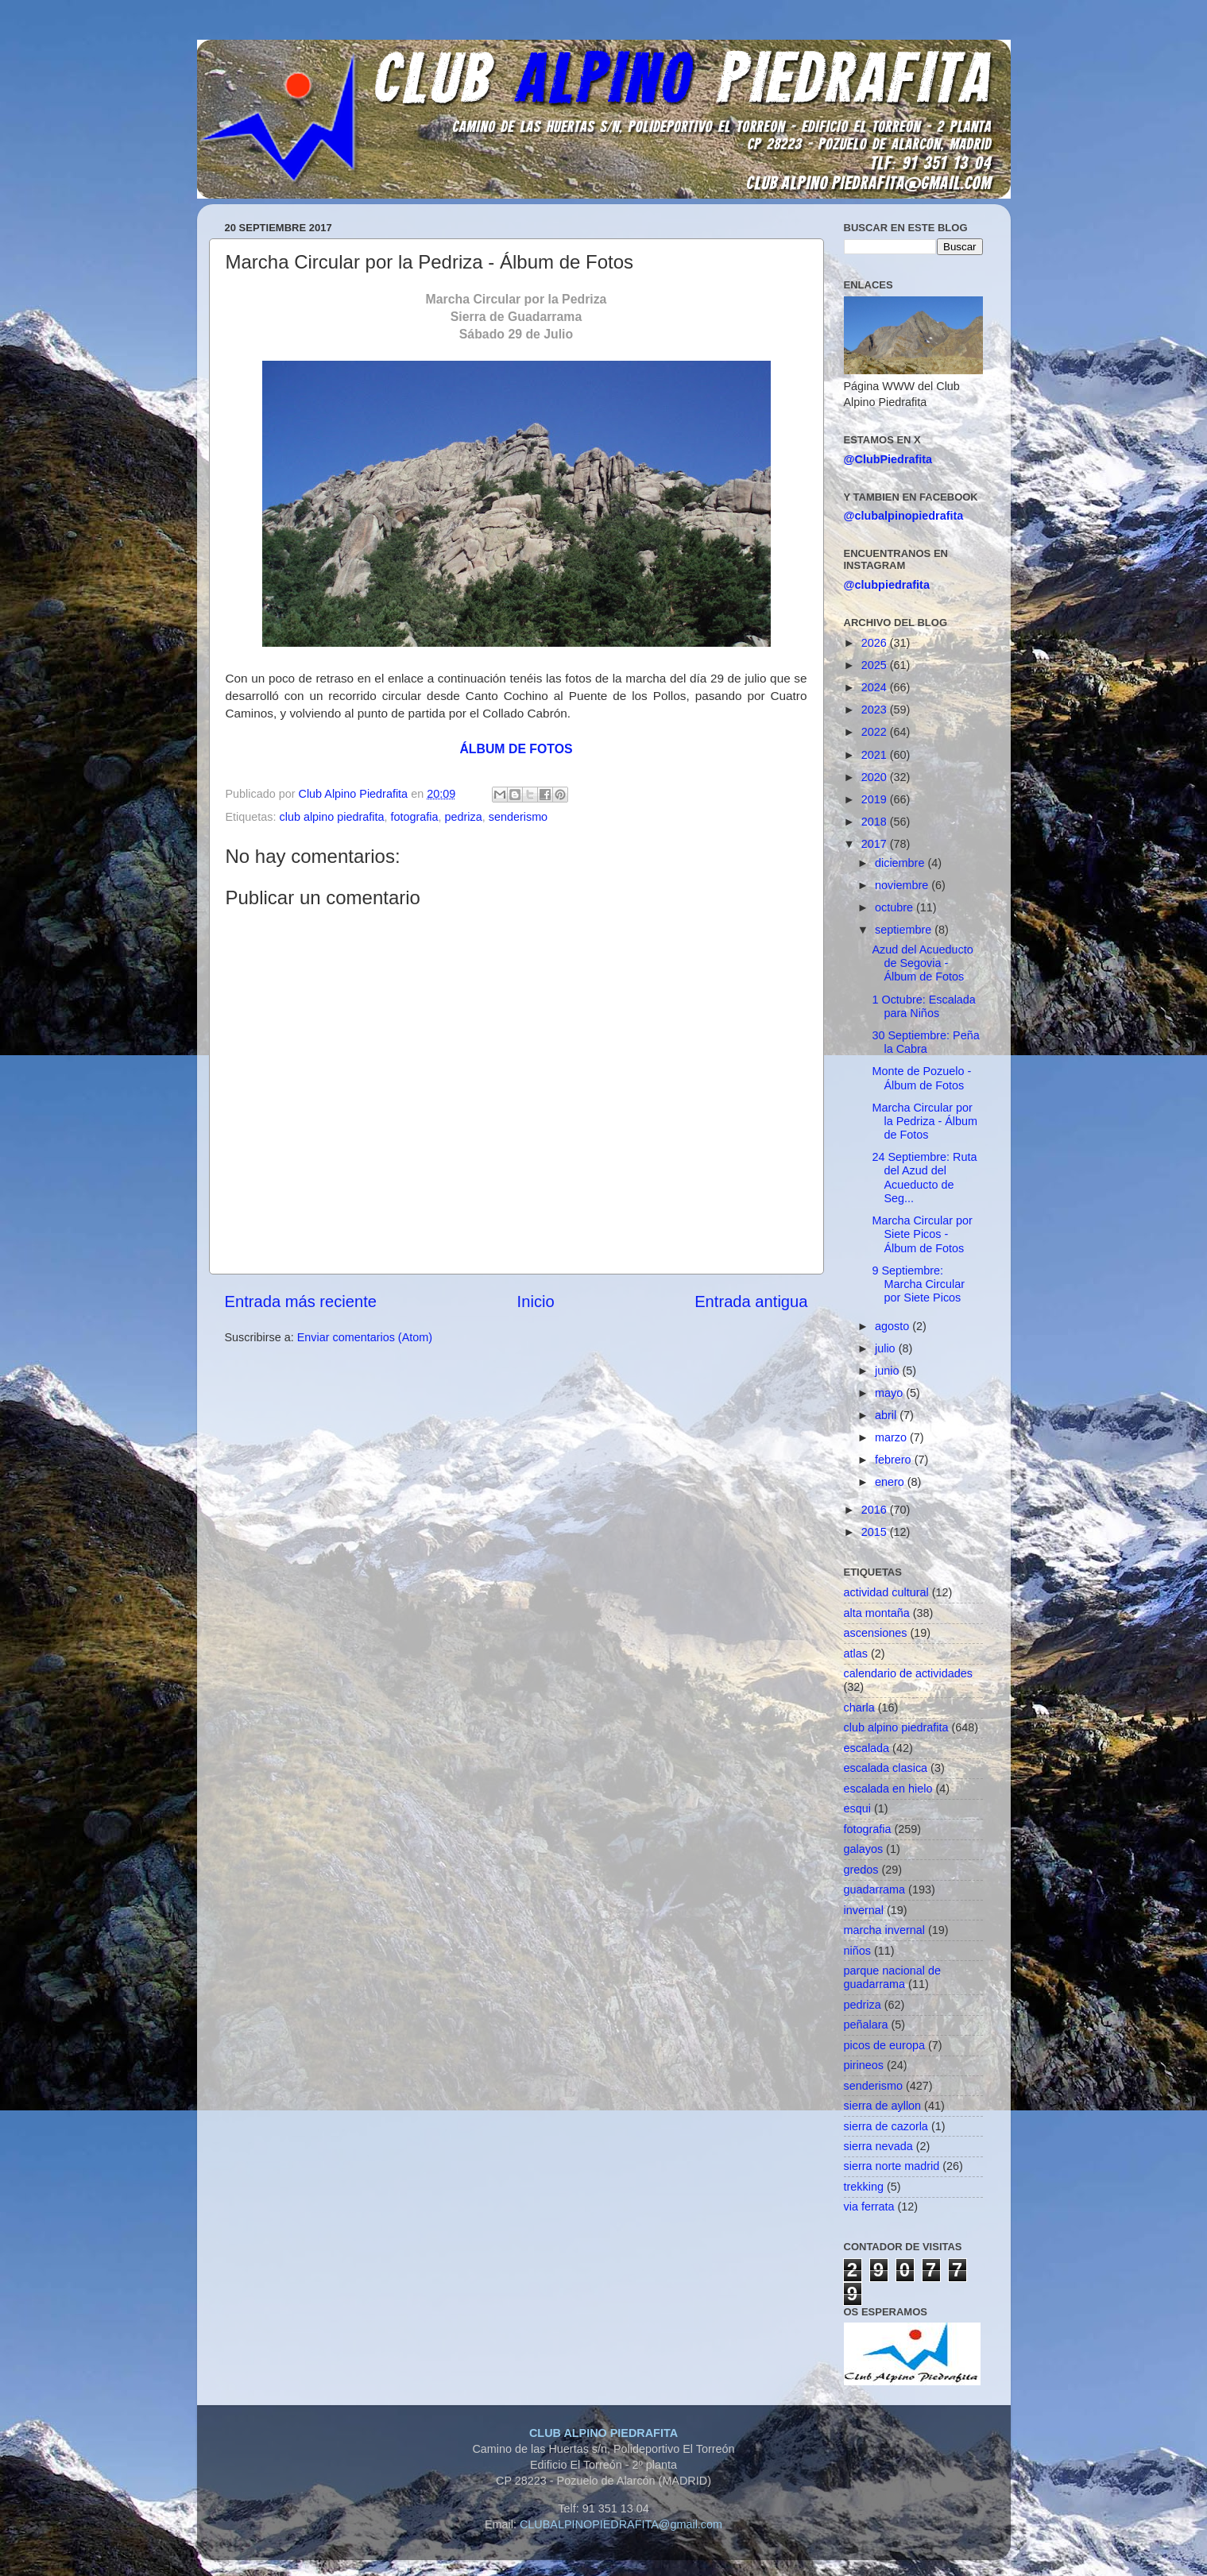 This screenshot has height=2576, width=1207. Describe the element at coordinates (892, 1977) in the screenshot. I see `parque nacional de guadarrama` at that location.